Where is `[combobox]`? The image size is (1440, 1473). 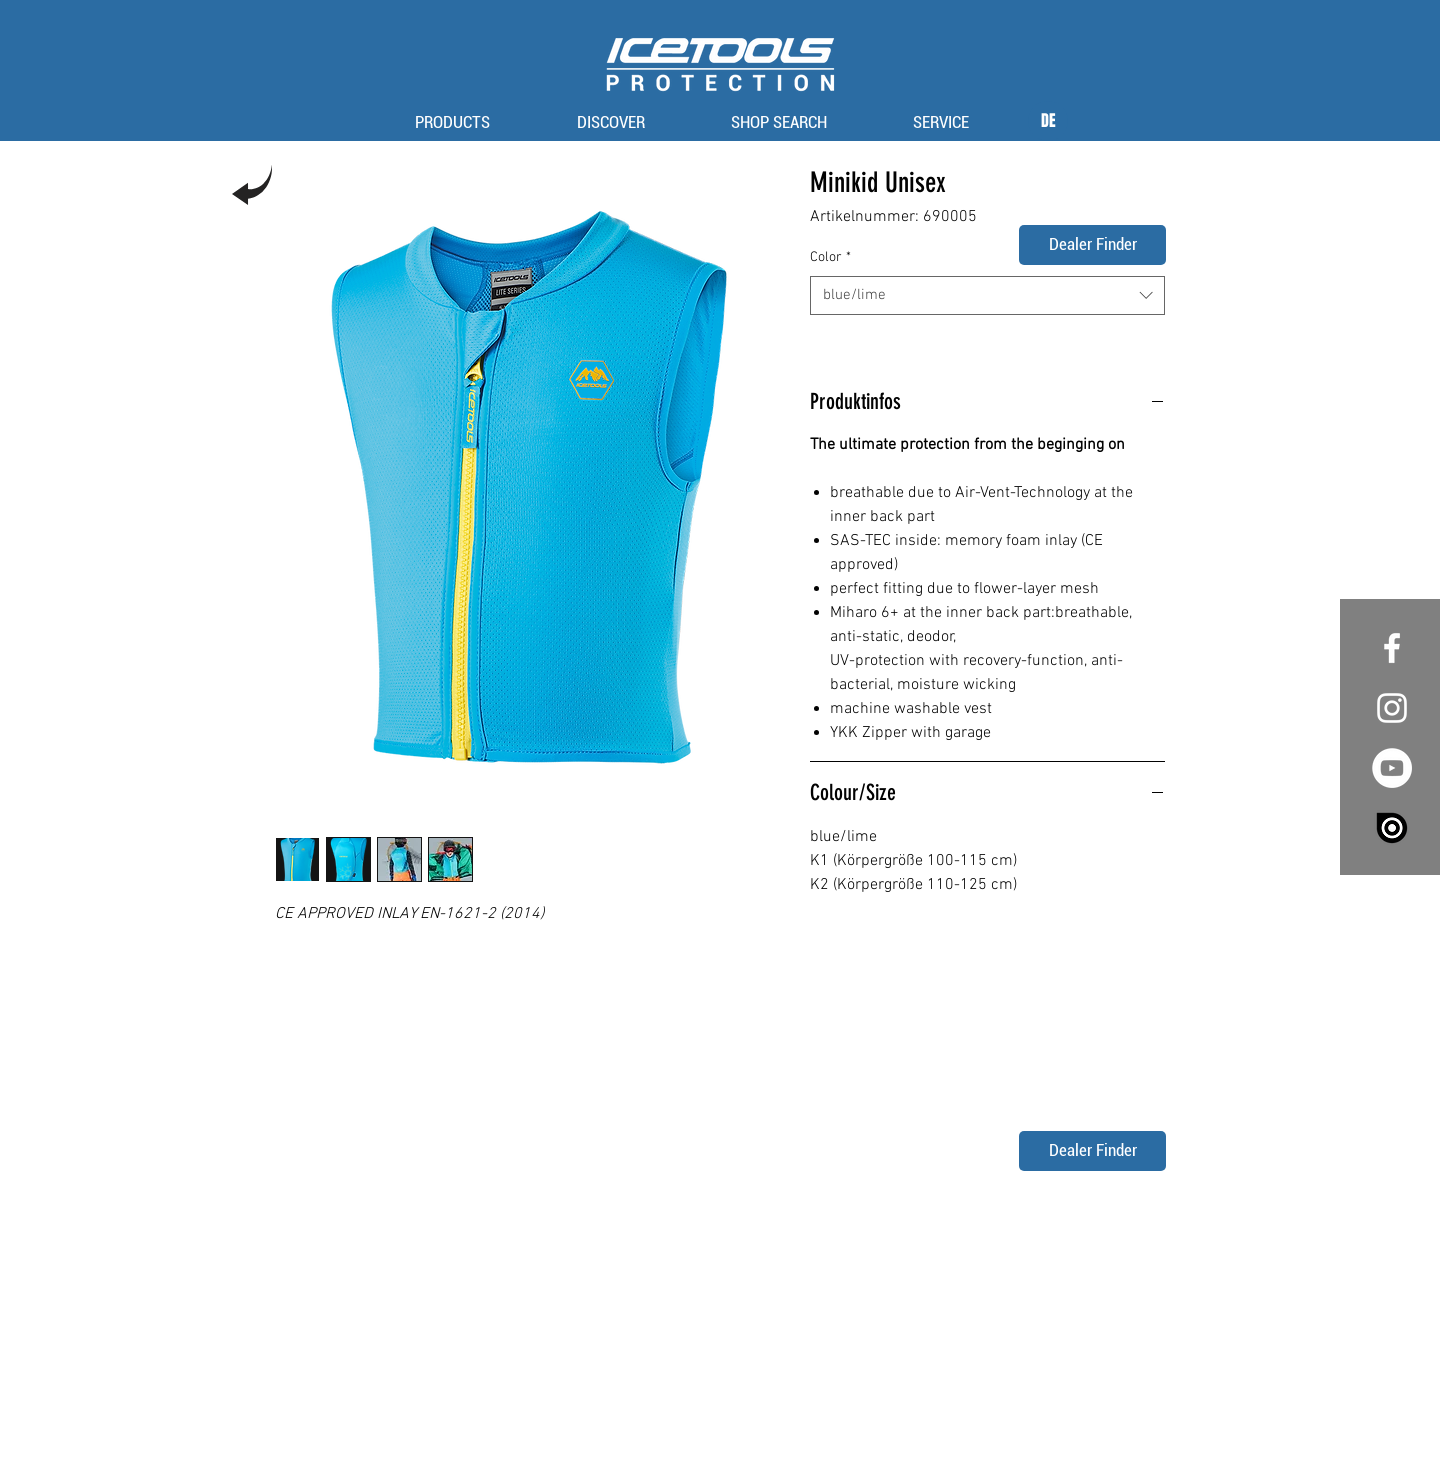
[combobox] is located at coordinates (987, 295).